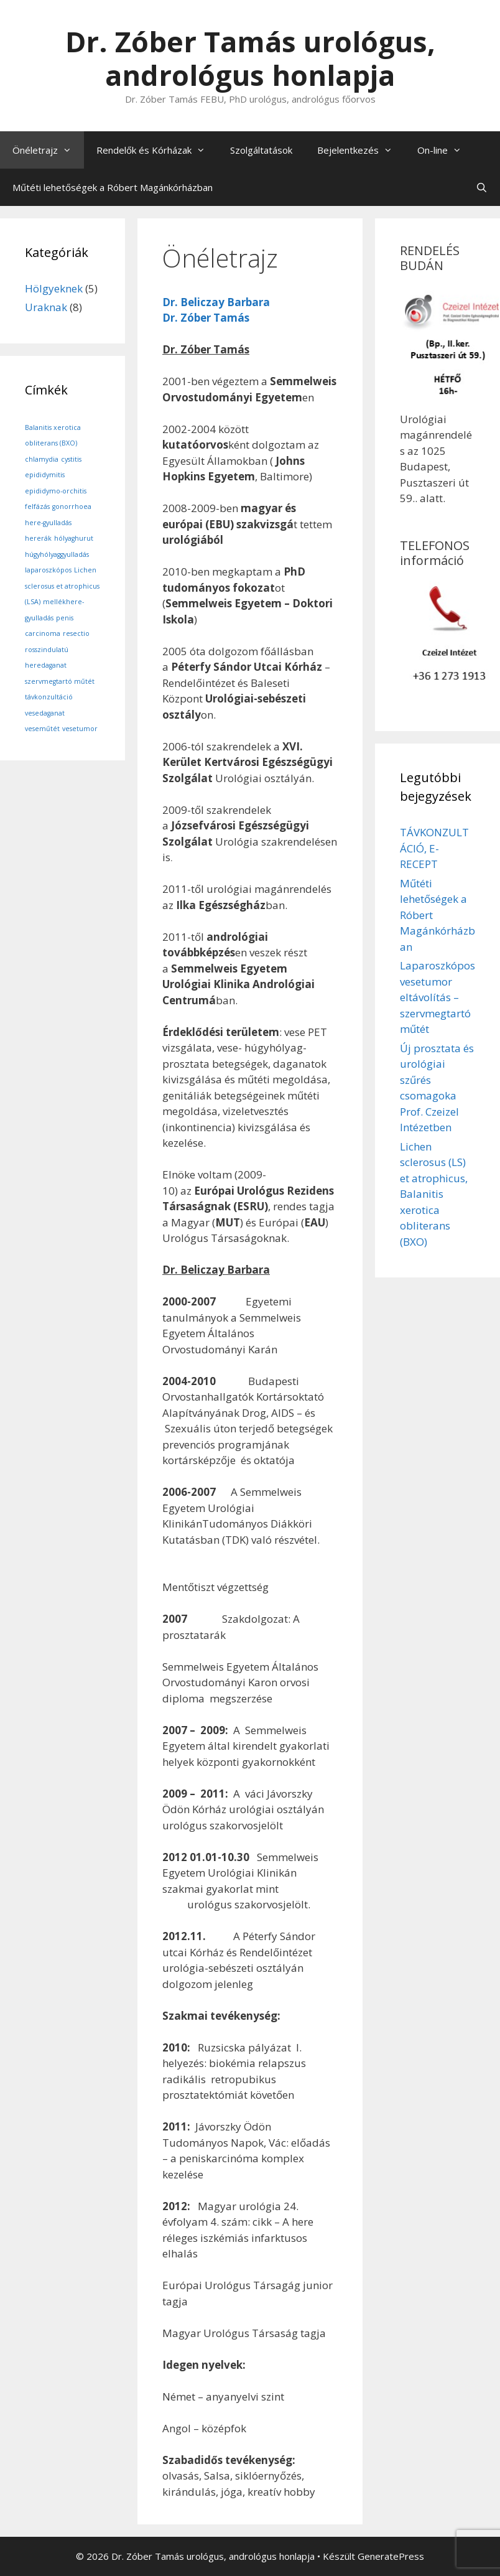 The image size is (500, 2576). Describe the element at coordinates (45, 713) in the screenshot. I see `vesedaganat [vesedaganat (1 elem)]` at that location.